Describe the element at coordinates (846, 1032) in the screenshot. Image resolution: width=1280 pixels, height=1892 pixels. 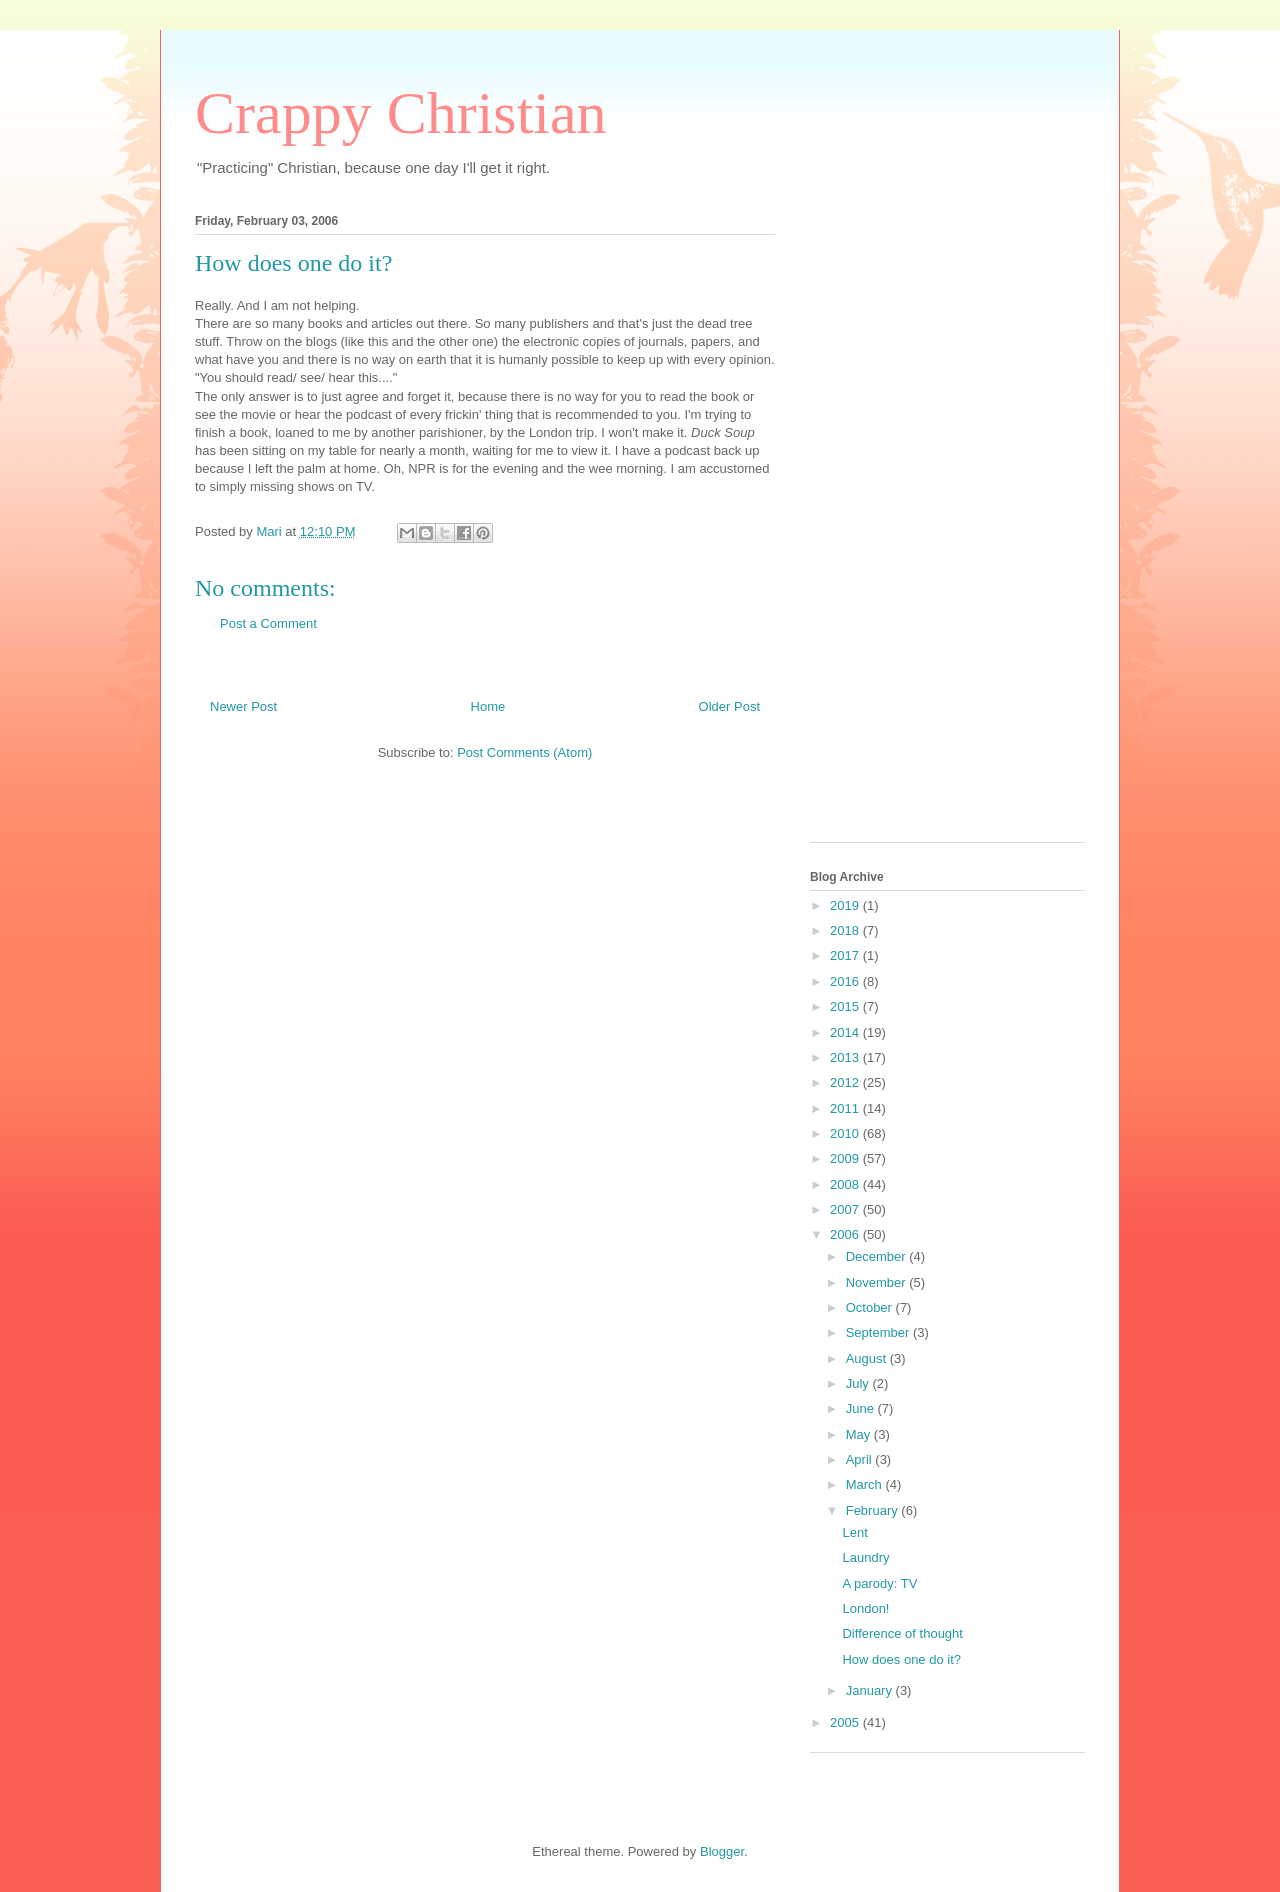
I see `2014` at that location.